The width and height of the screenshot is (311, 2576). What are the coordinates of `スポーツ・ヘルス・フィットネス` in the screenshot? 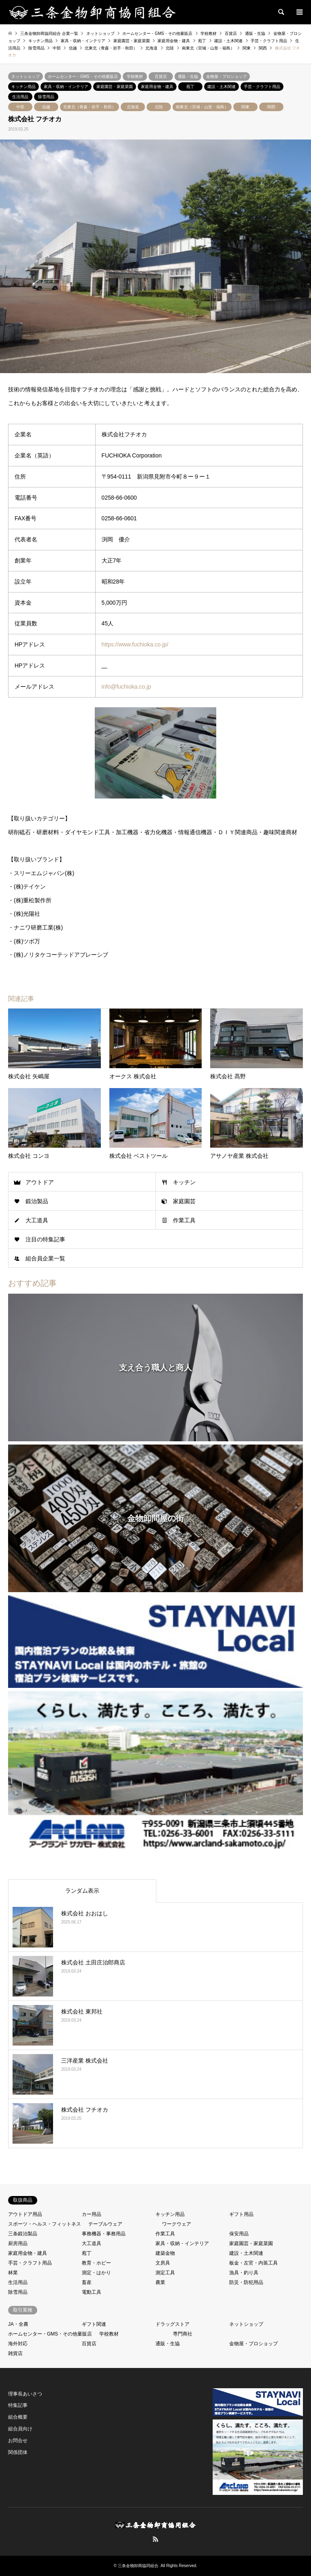 It's located at (44, 2224).